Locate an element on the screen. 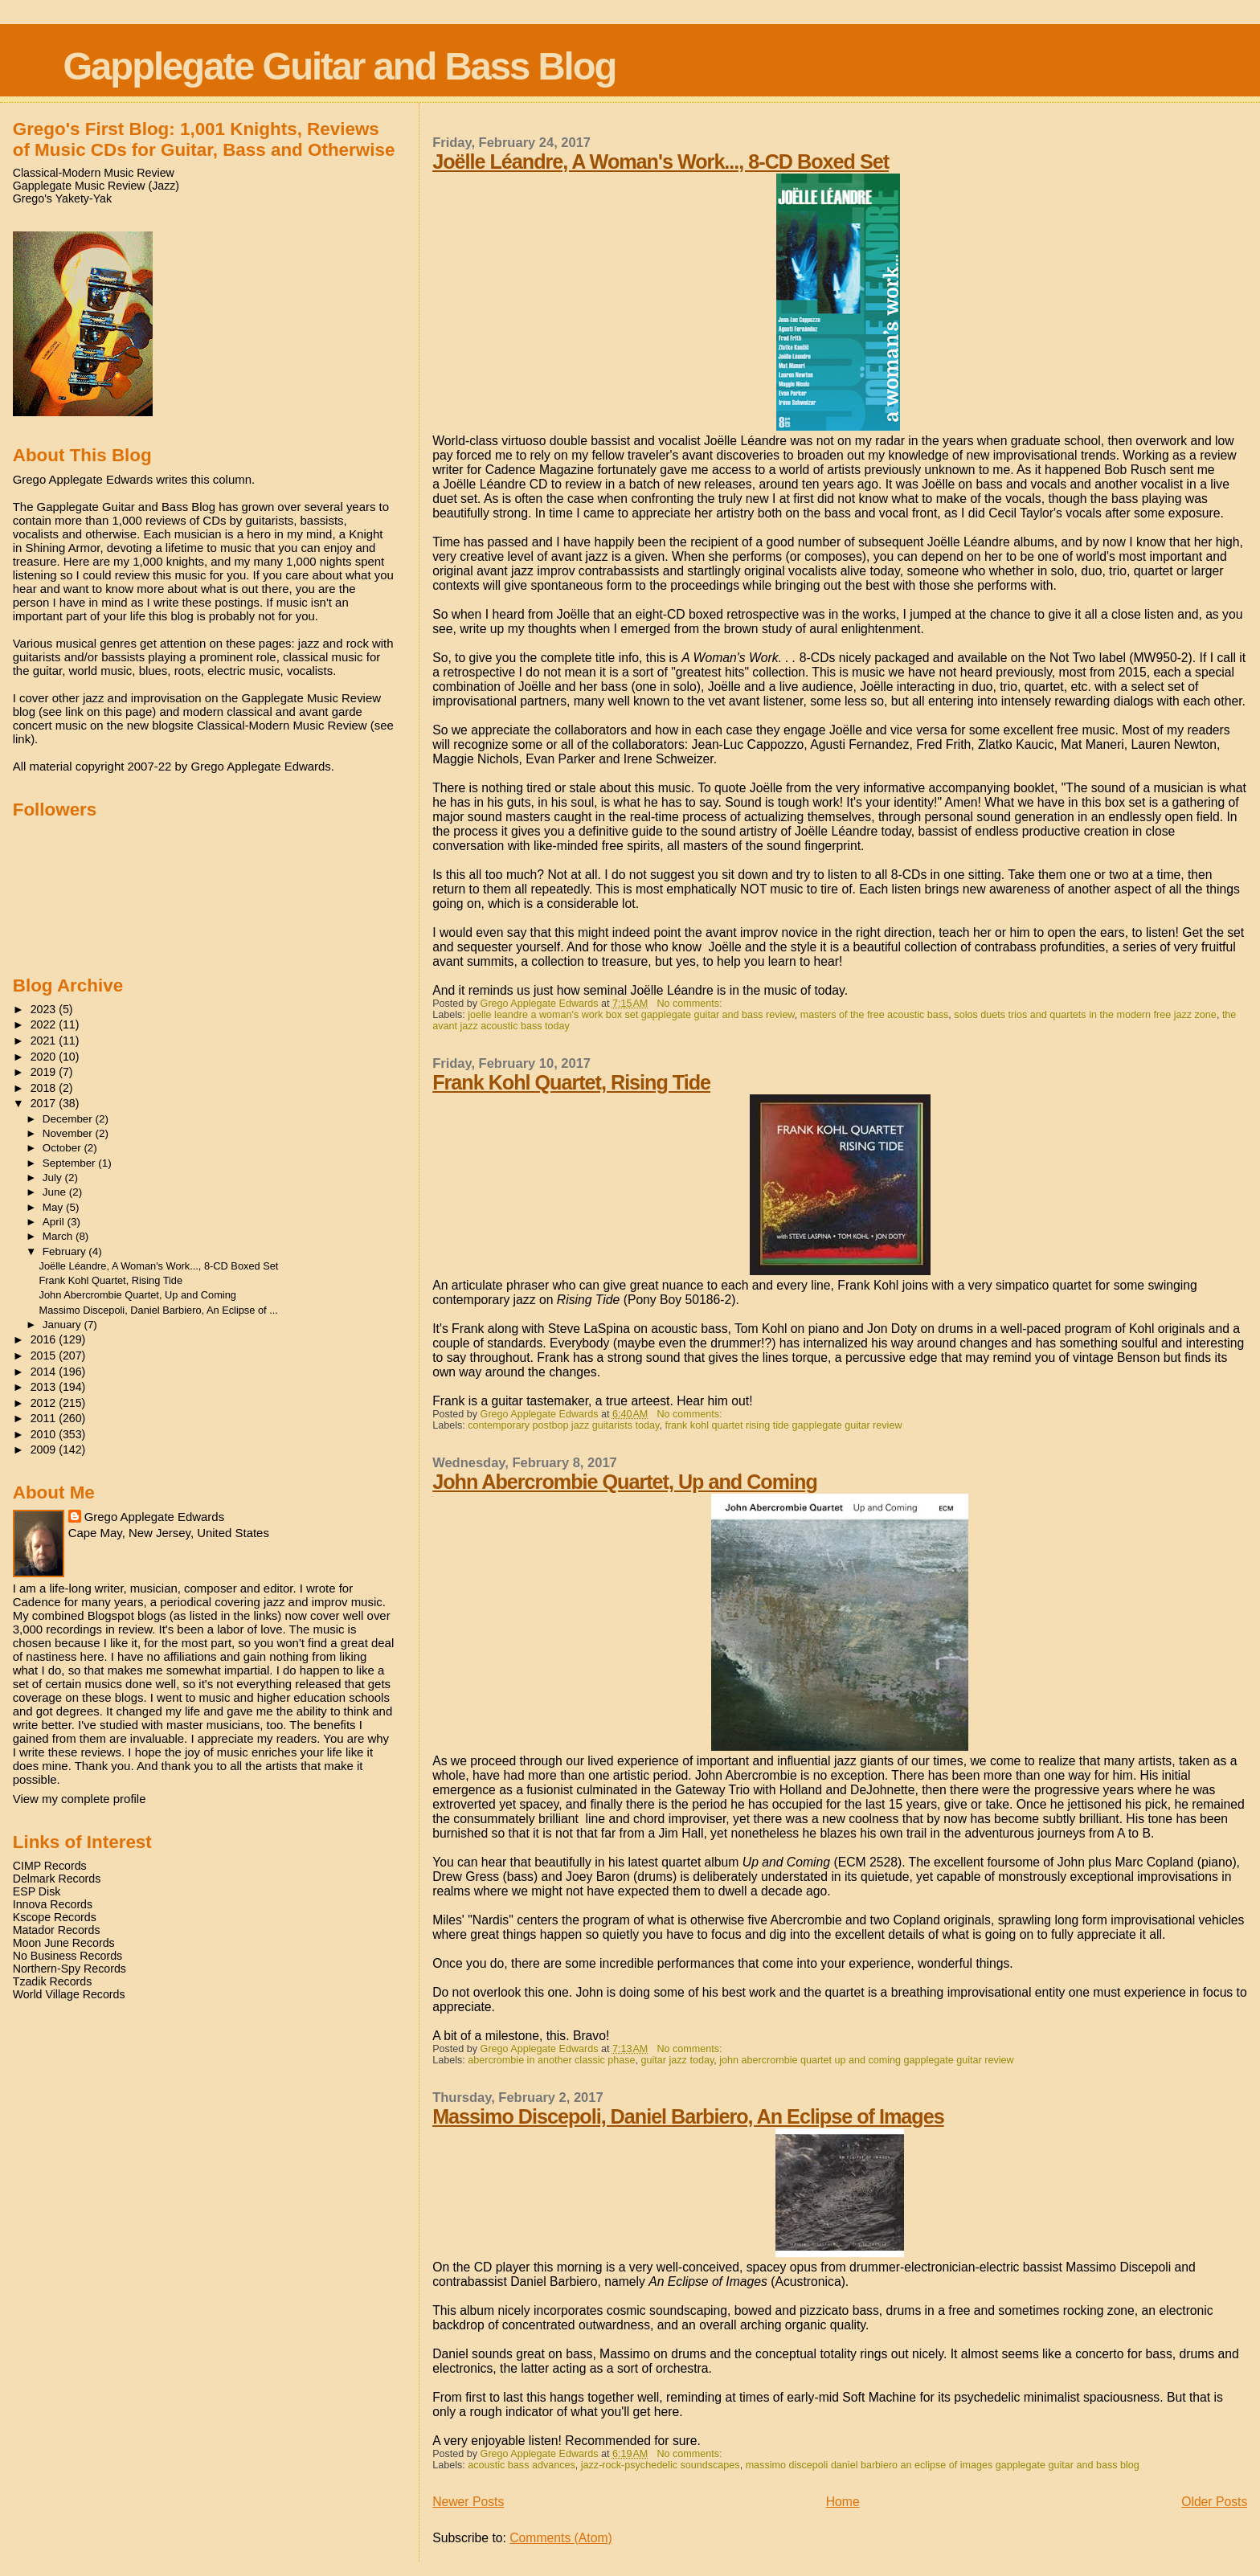 This screenshot has width=1260, height=2576. 2016 is located at coordinates (45, 1339).